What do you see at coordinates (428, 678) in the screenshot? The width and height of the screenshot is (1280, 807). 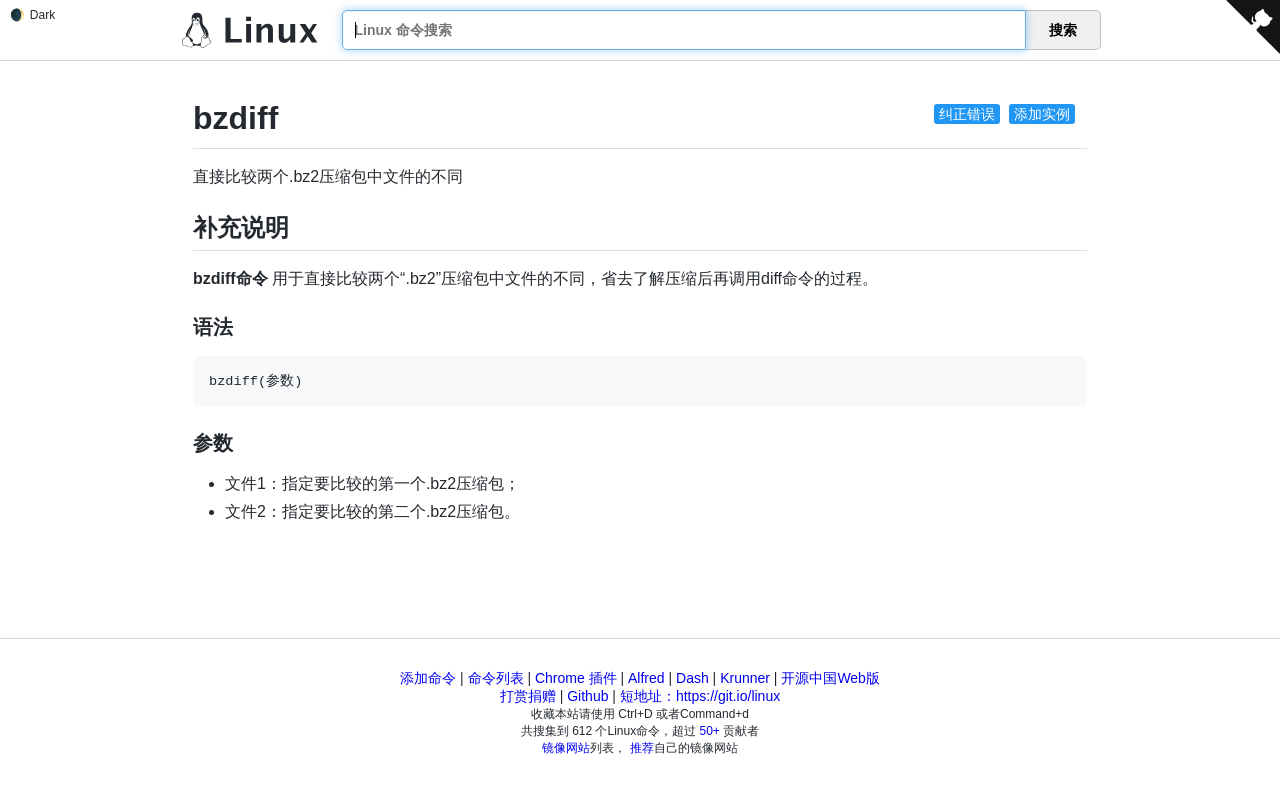 I see `添加命令` at bounding box center [428, 678].